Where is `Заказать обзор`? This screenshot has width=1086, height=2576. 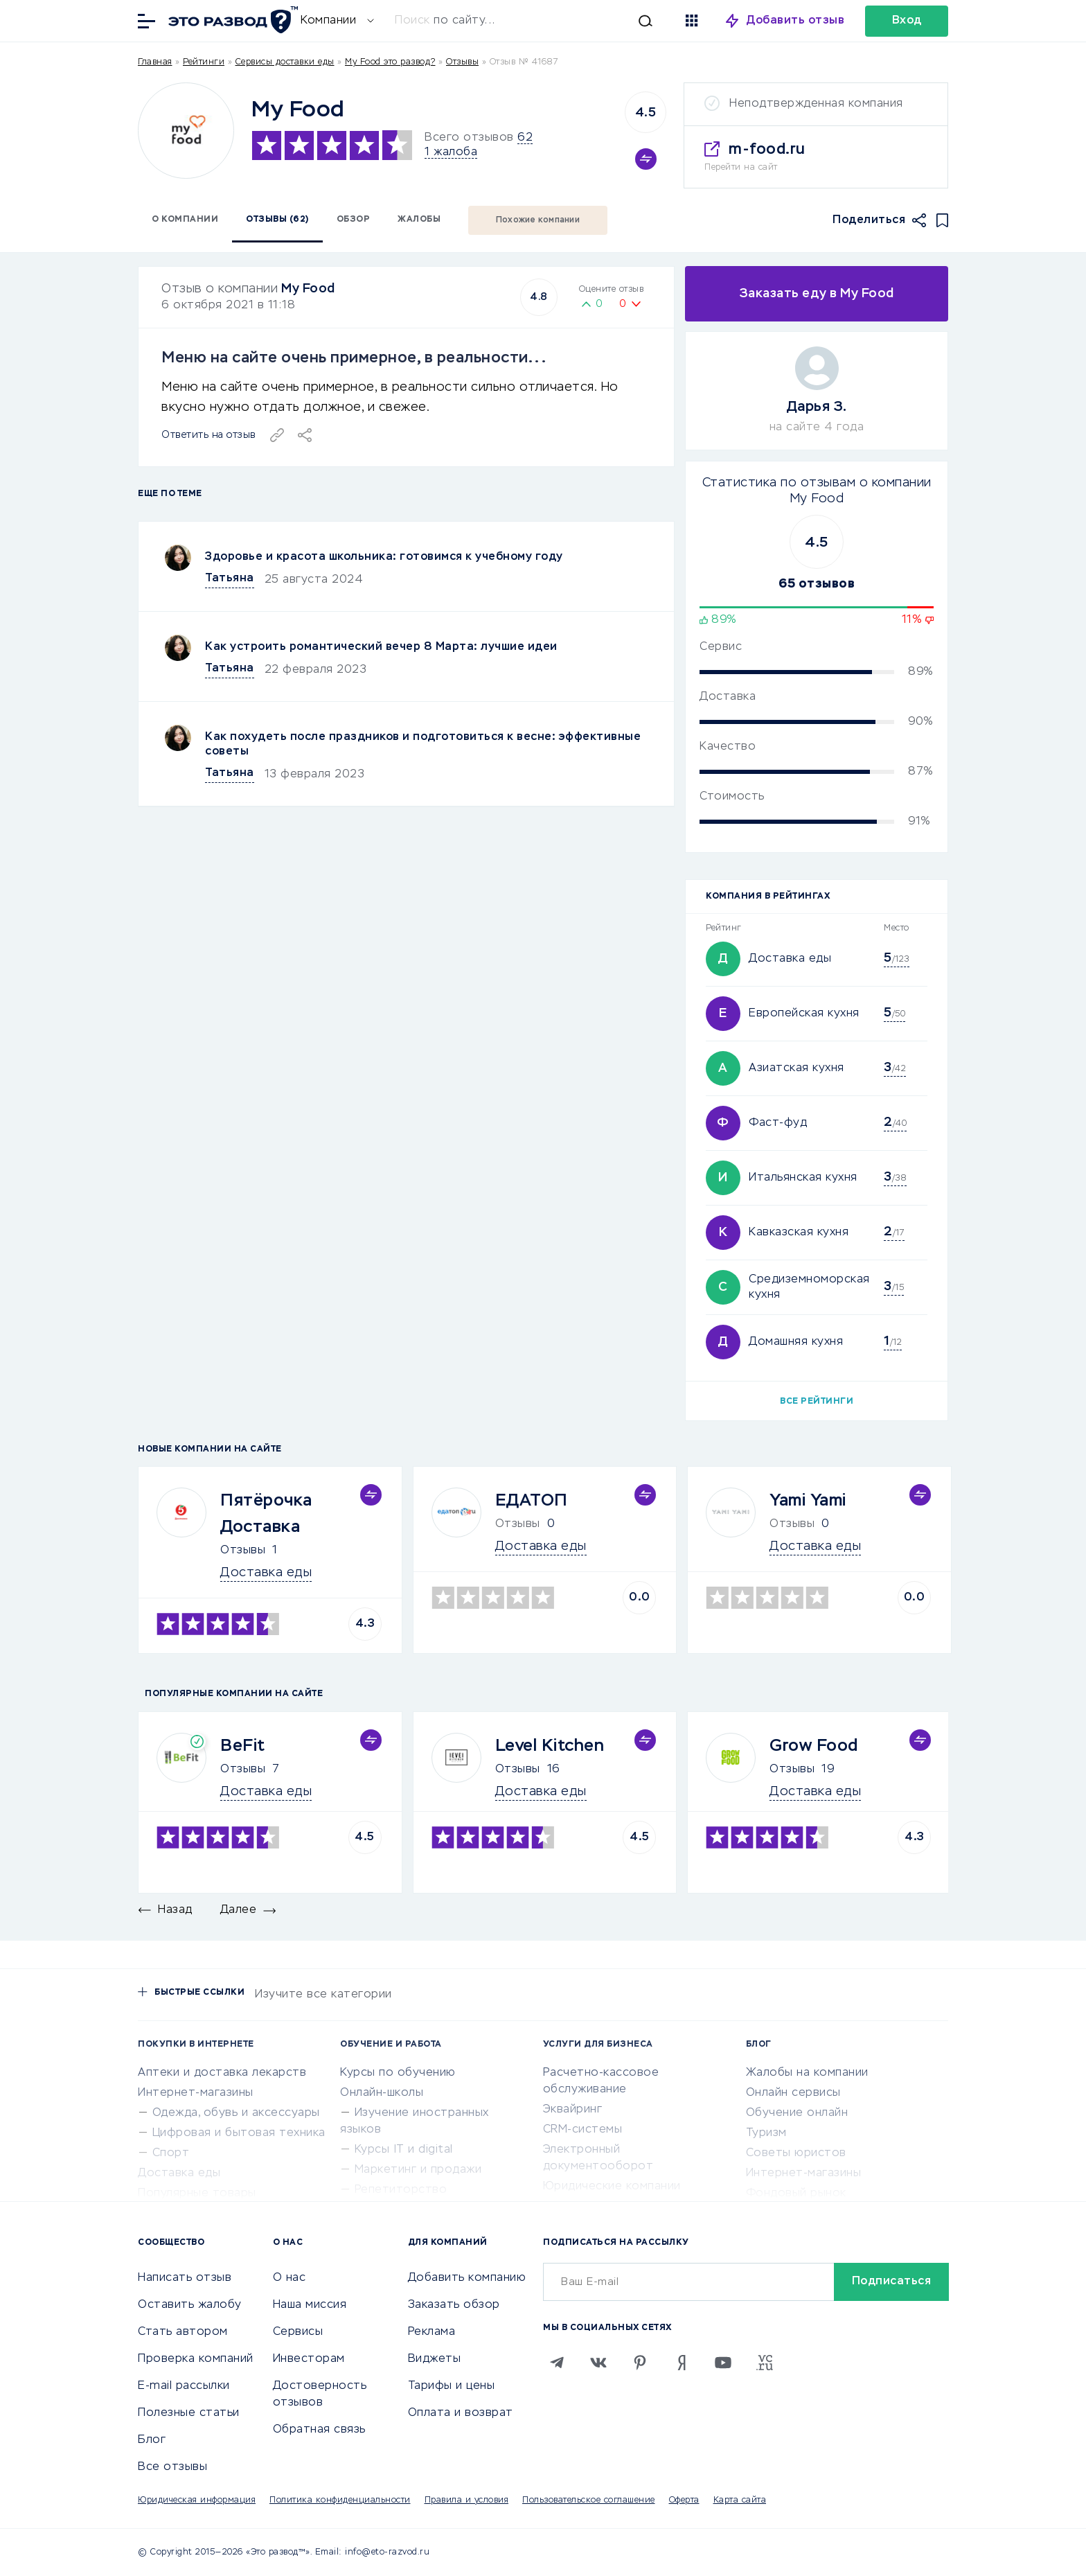
Заказать обзор is located at coordinates (454, 2305).